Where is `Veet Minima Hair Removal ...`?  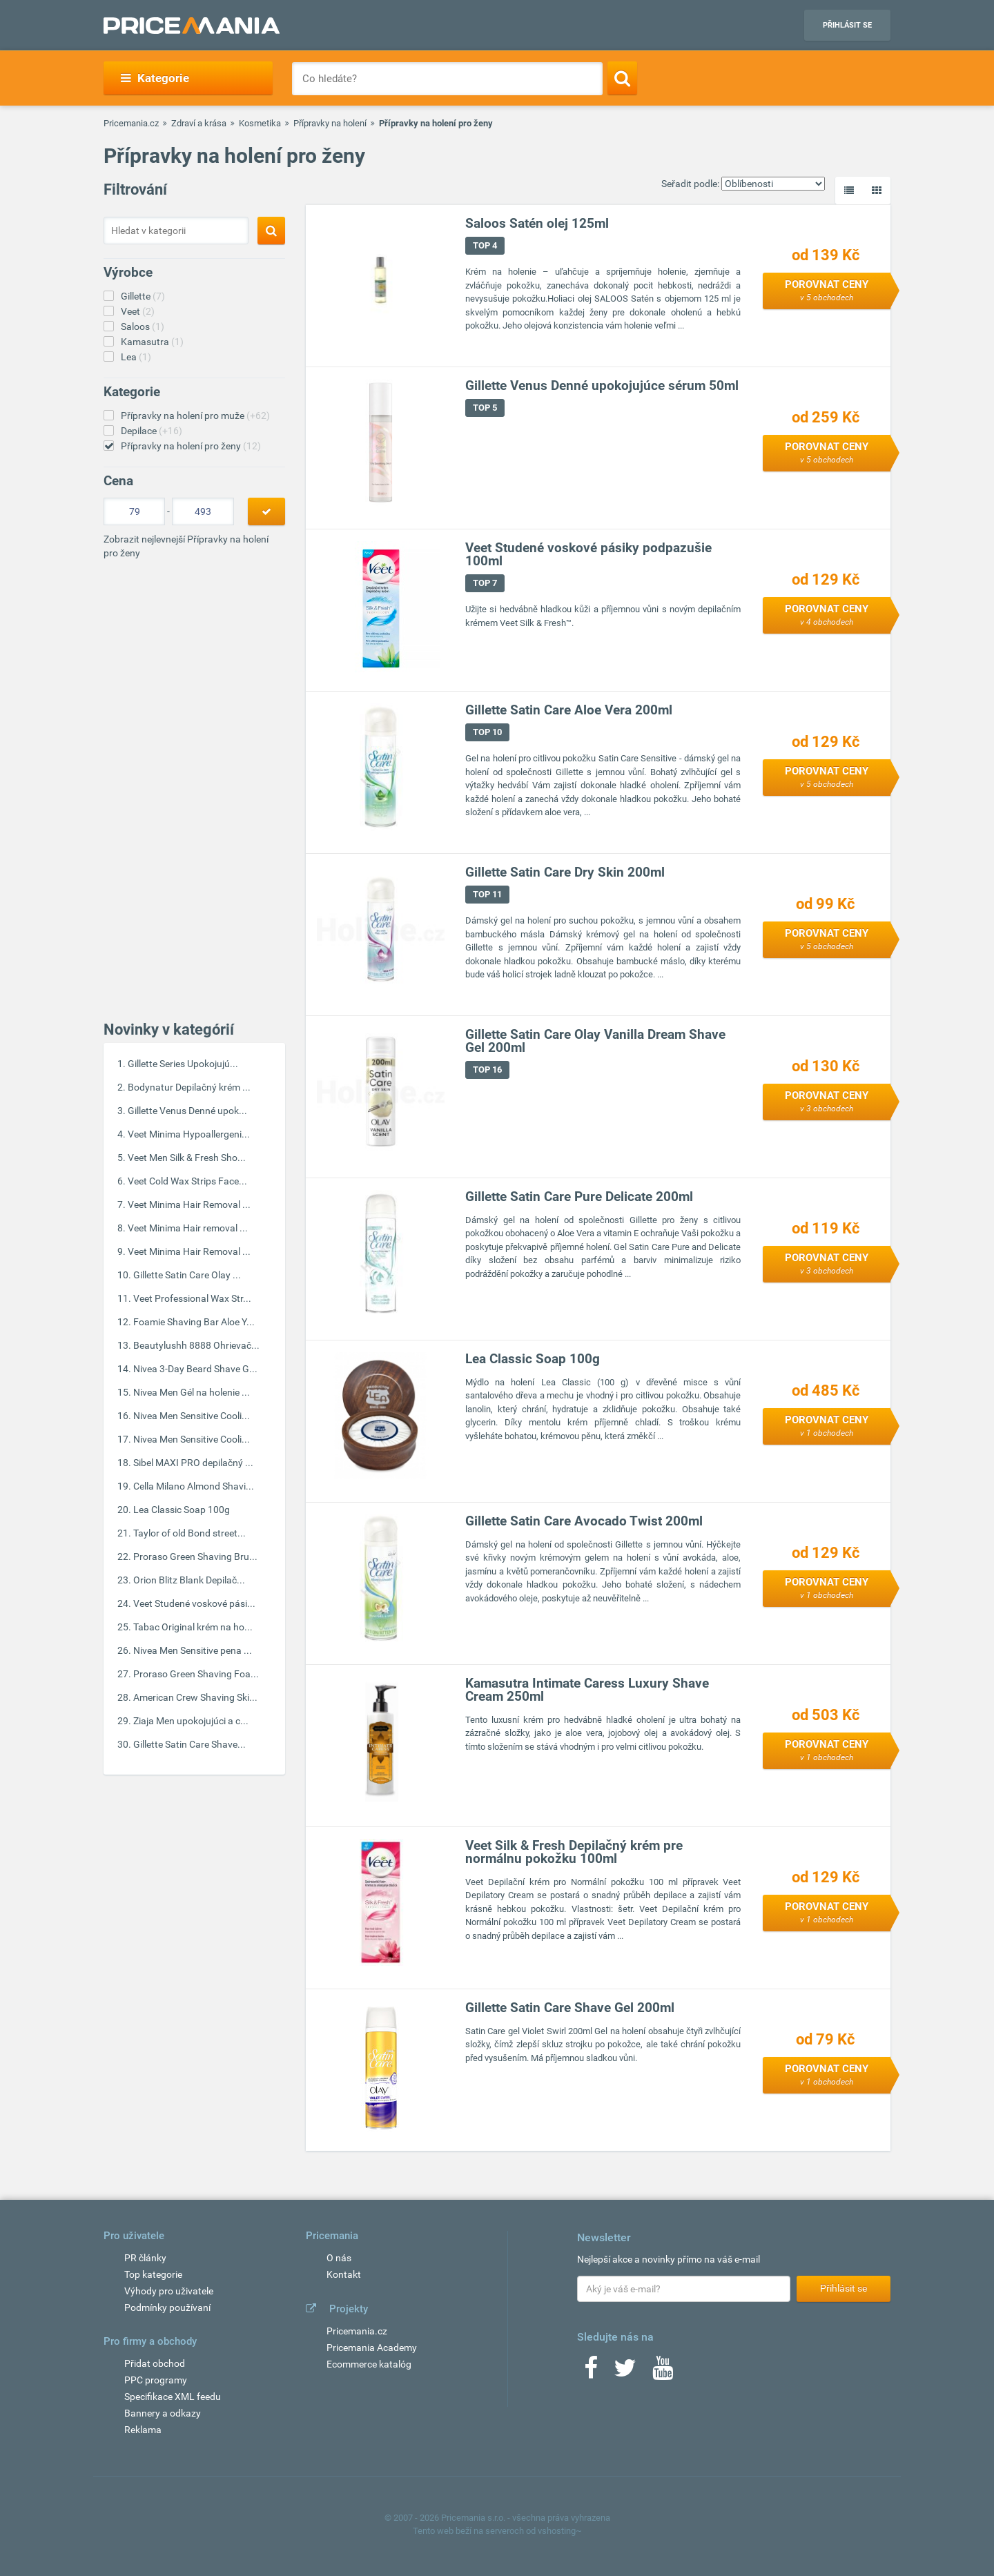 Veet Minima Hair Removal ... is located at coordinates (189, 1204).